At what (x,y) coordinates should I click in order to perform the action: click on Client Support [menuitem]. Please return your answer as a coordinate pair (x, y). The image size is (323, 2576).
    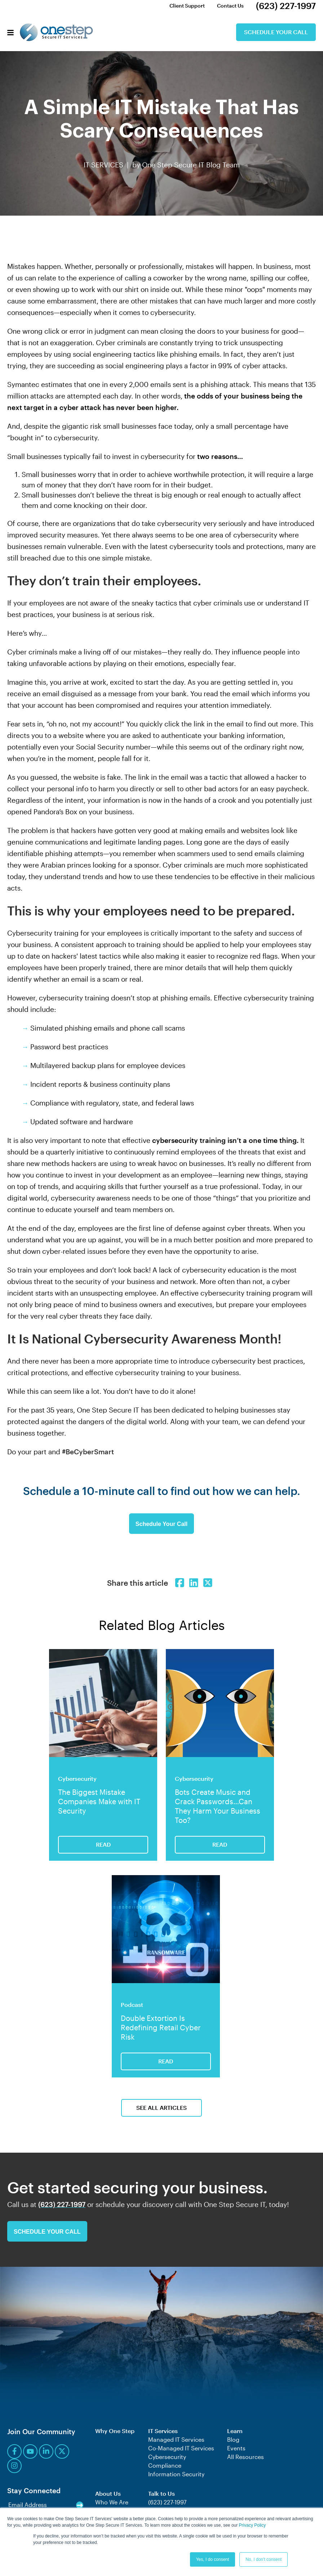
    Looking at the image, I should click on (187, 6).